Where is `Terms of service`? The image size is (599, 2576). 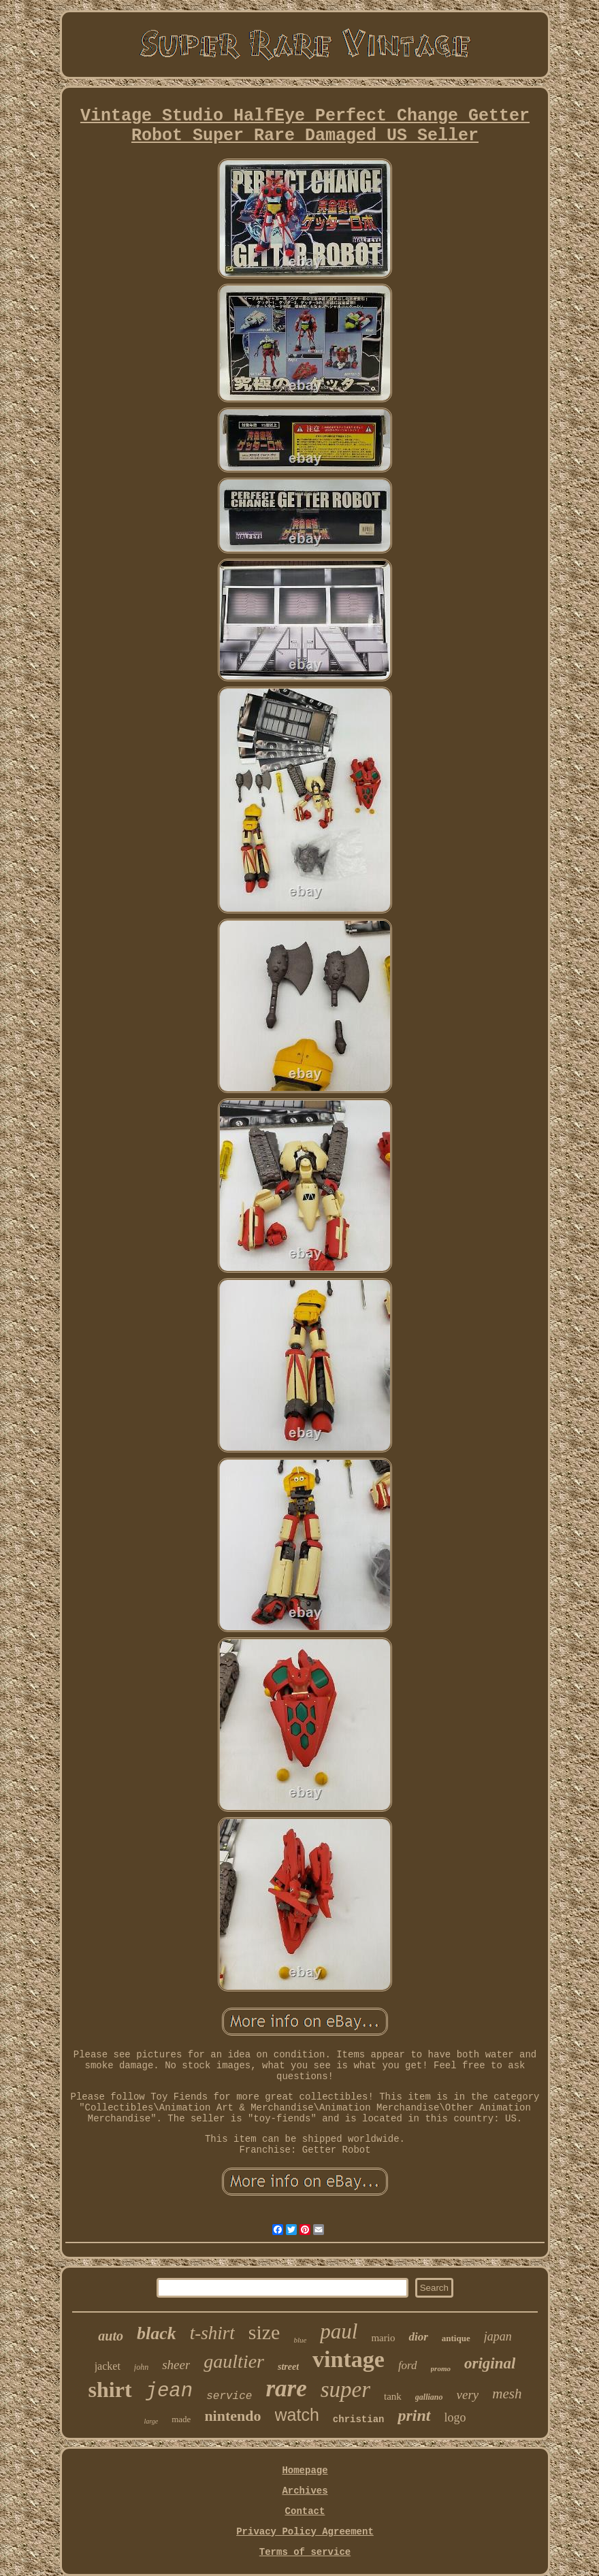
Terms of service is located at coordinates (305, 2552).